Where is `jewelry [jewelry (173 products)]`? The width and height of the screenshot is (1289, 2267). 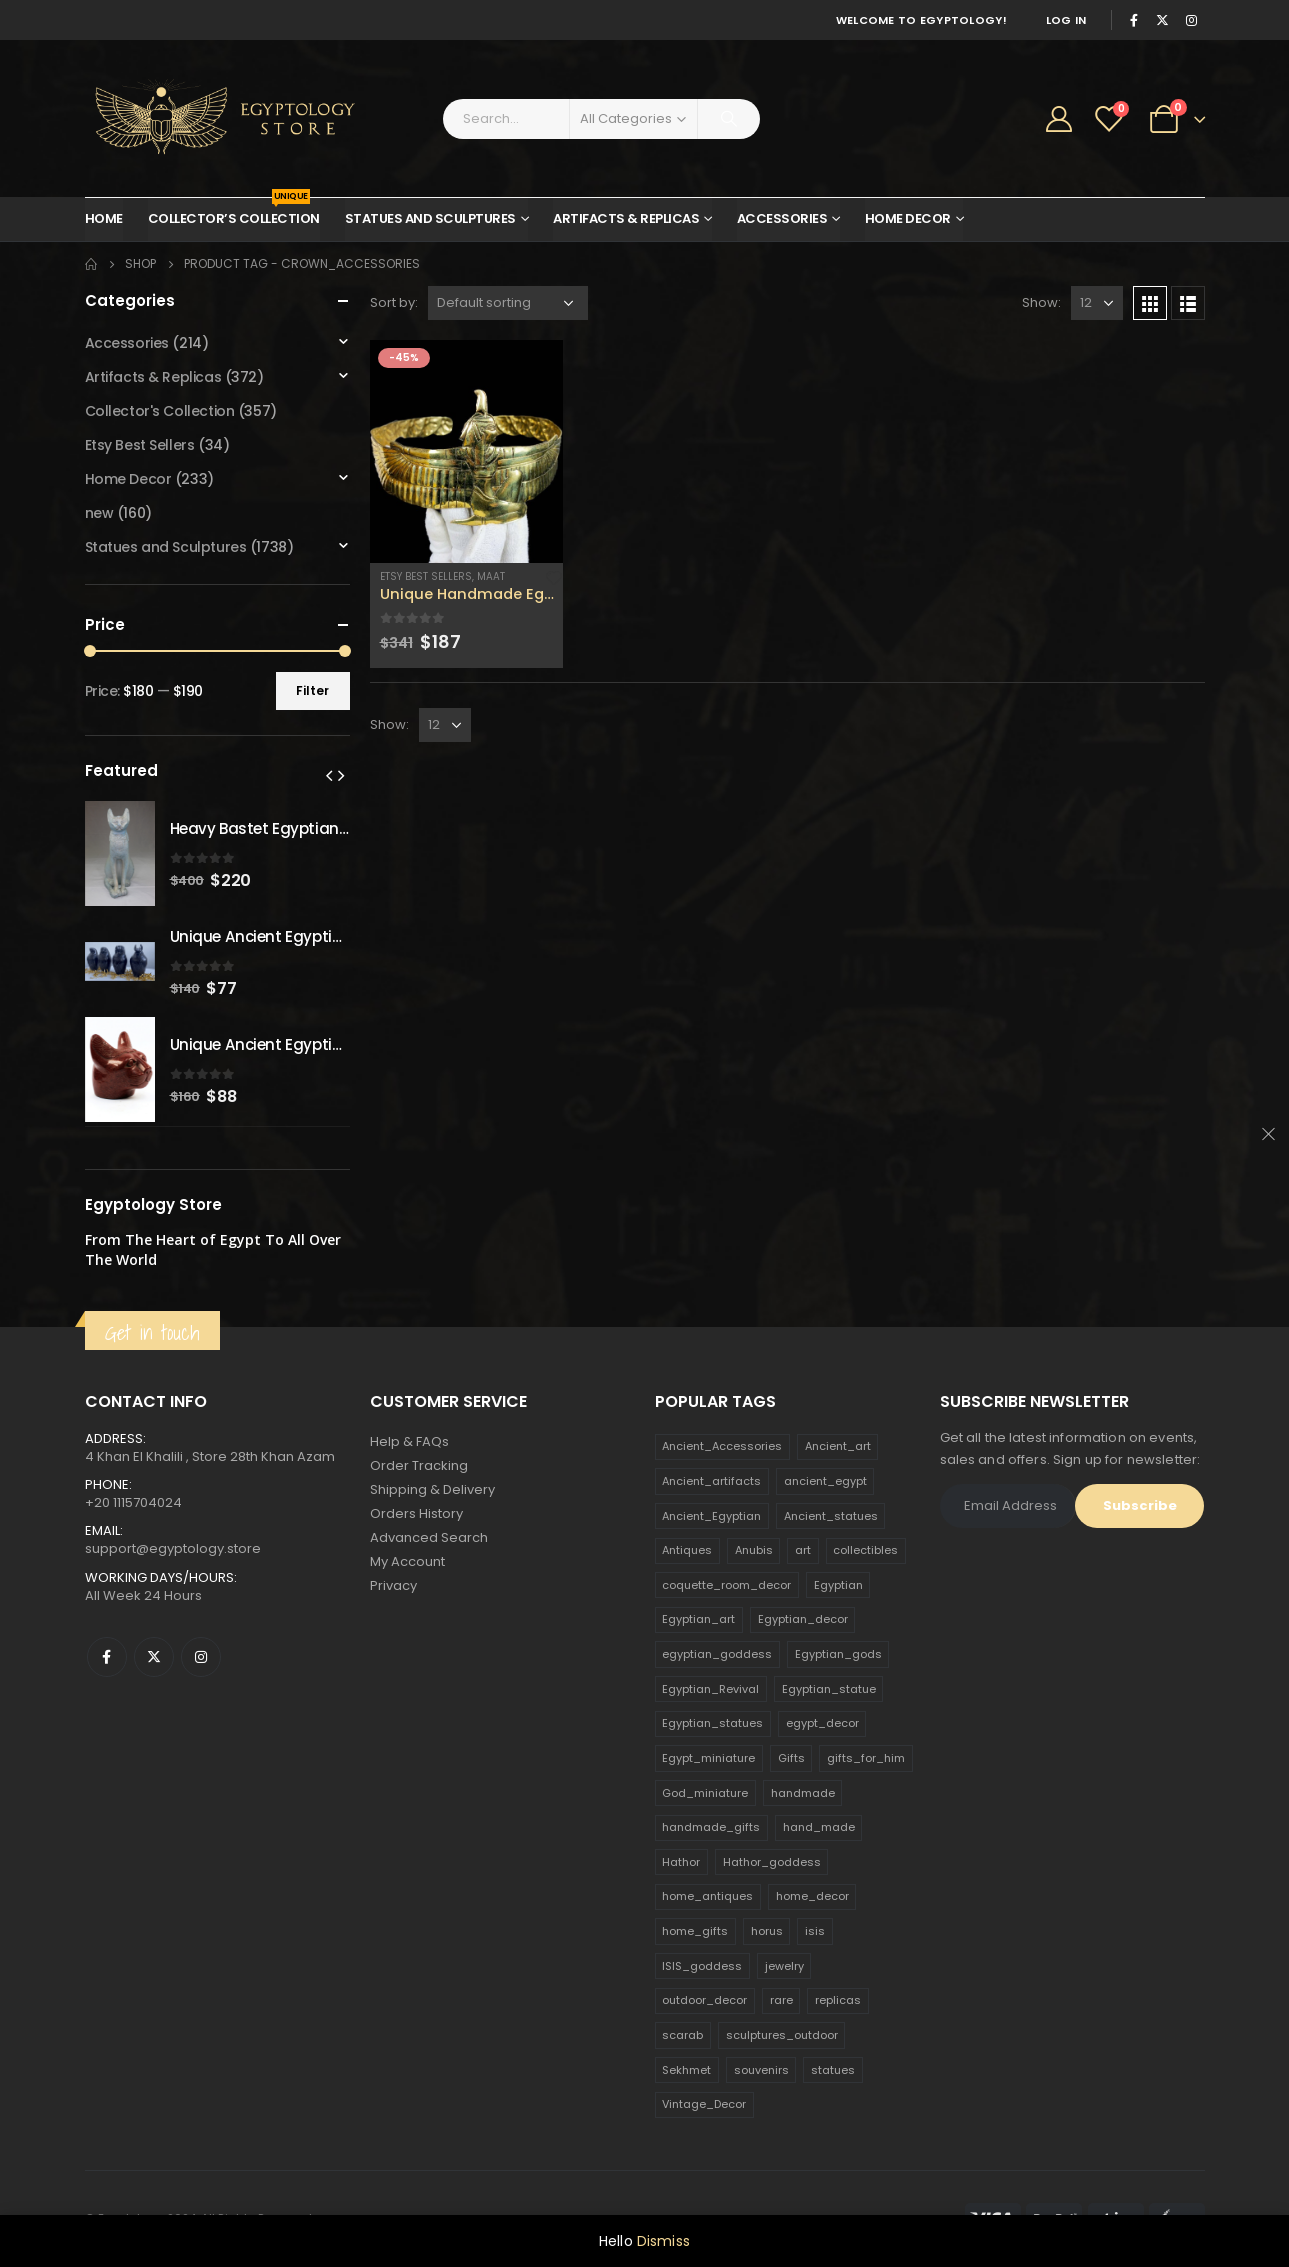
jewelry [jewelry (173 products)] is located at coordinates (784, 1966).